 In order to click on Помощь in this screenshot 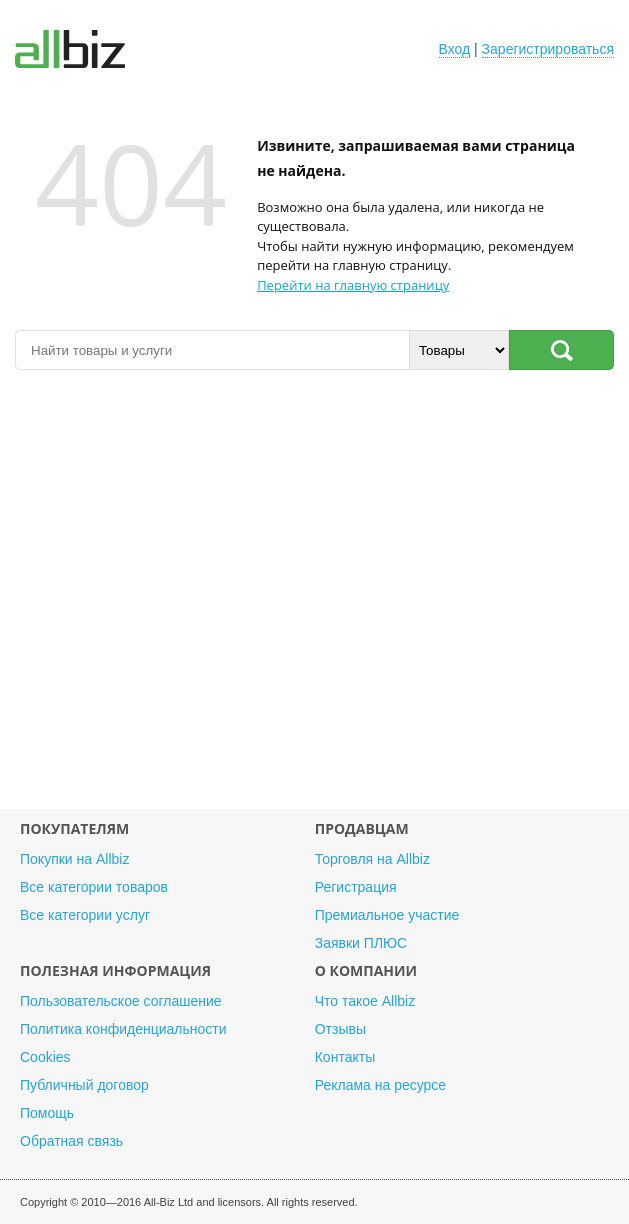, I will do `click(47, 1113)`.